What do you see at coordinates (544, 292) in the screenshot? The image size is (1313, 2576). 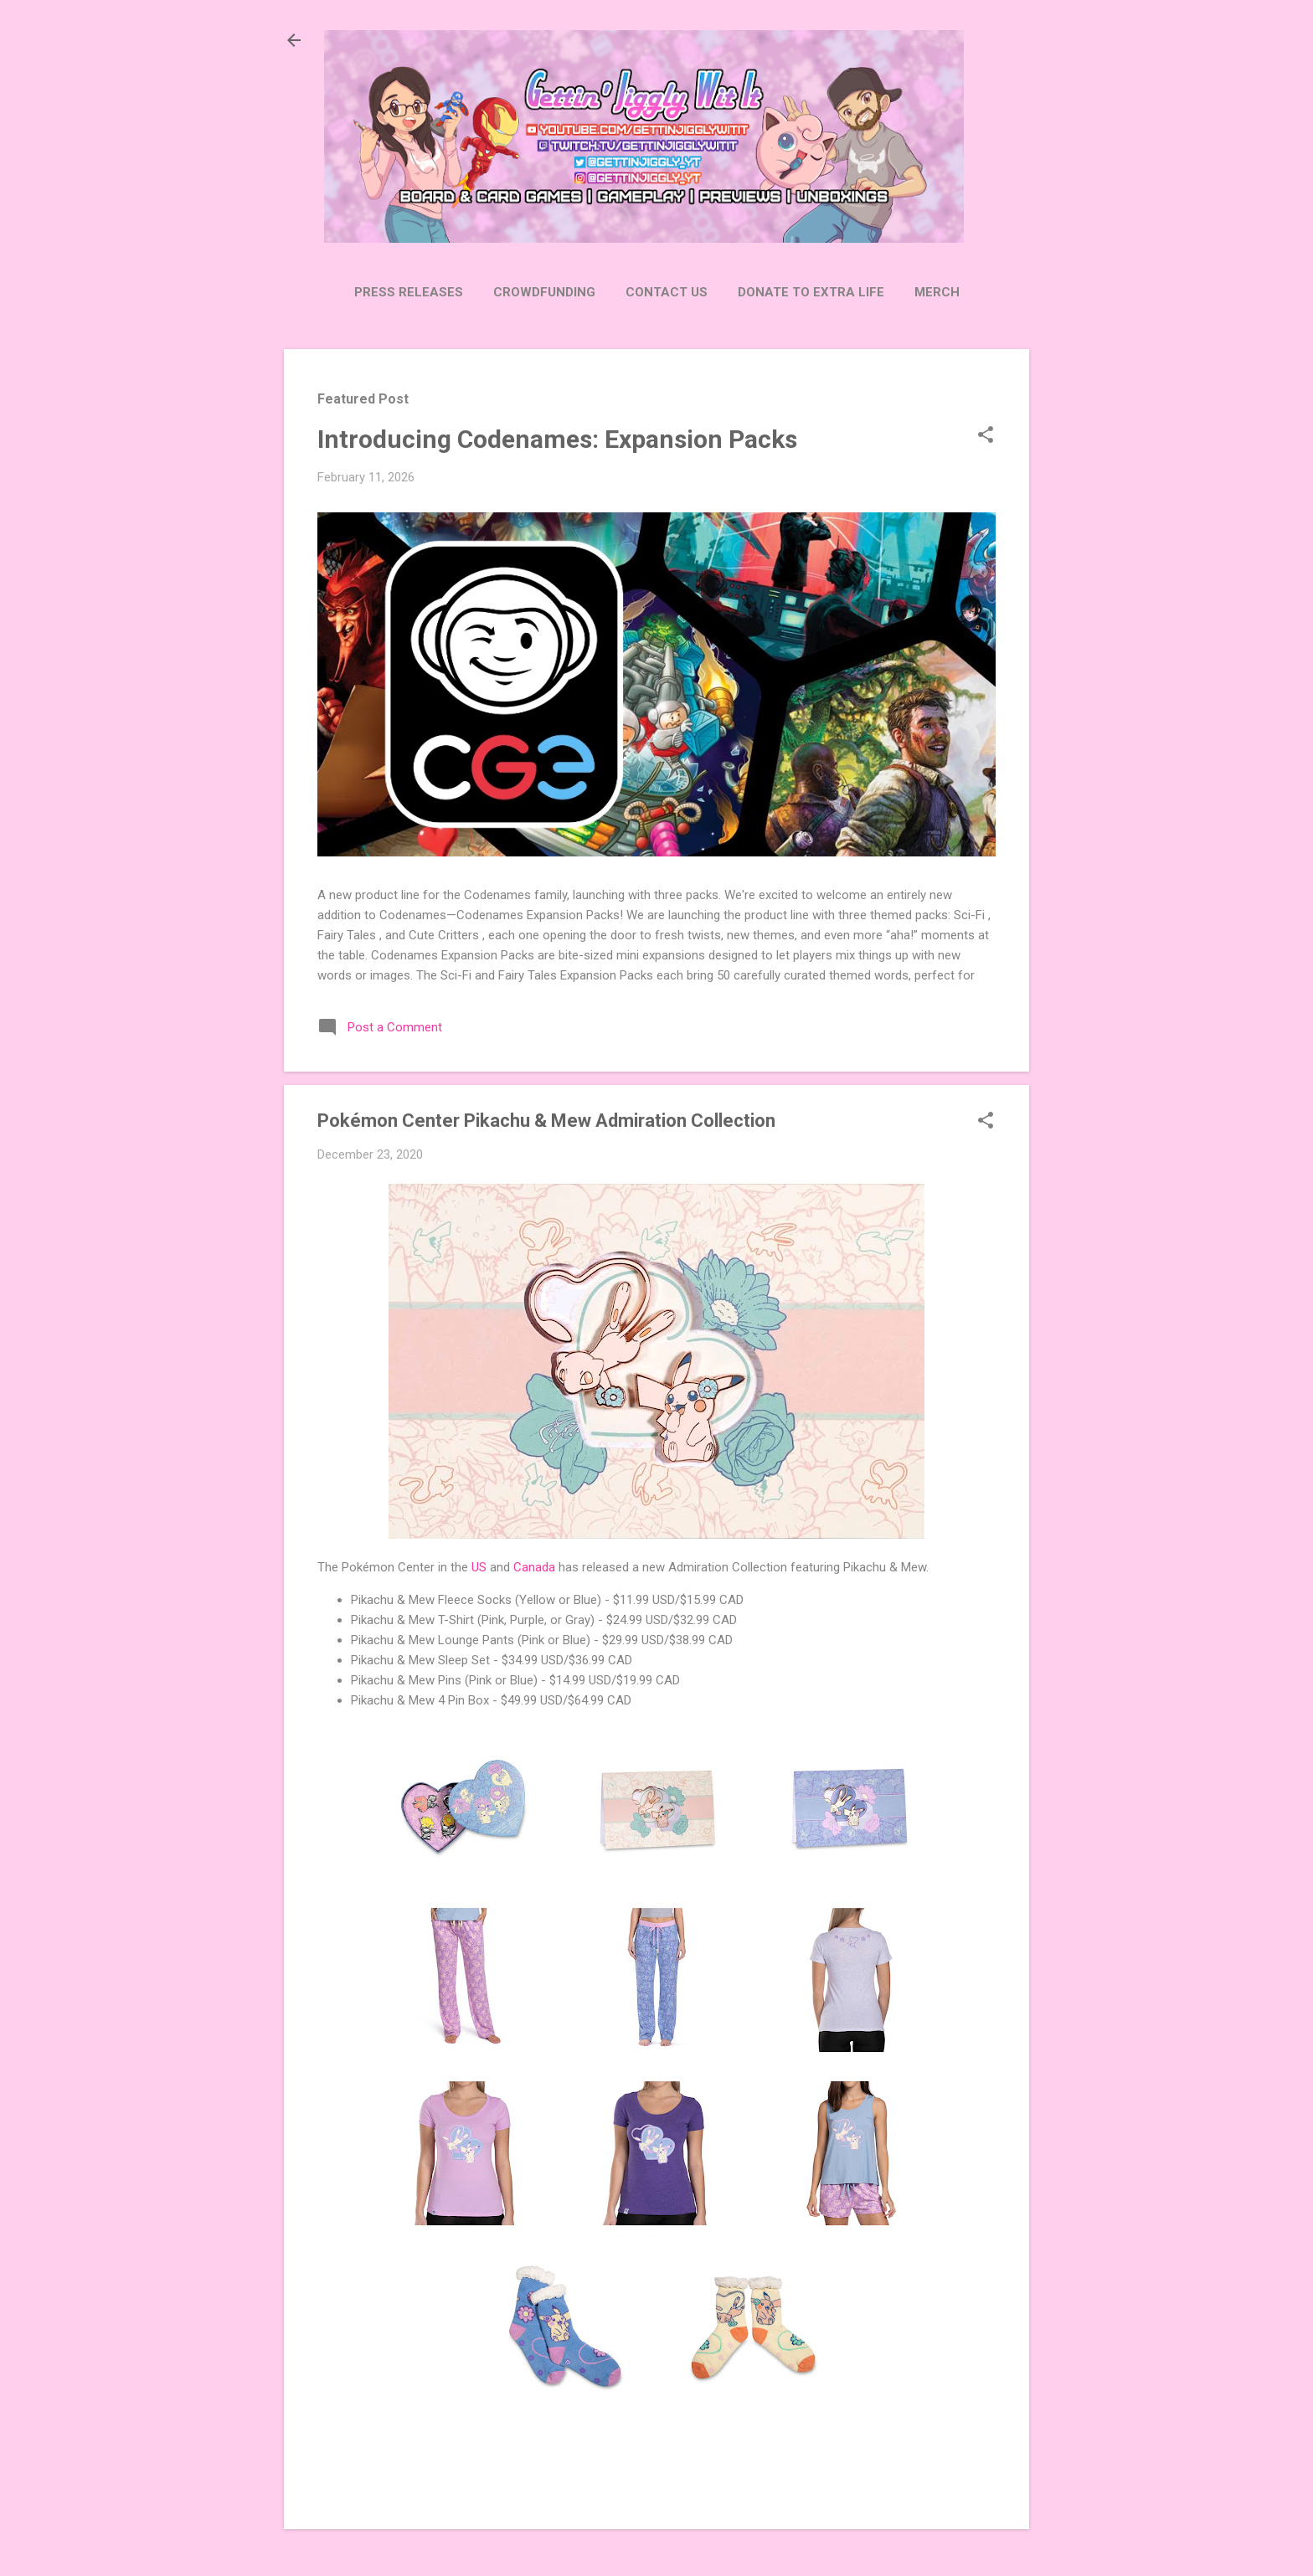 I see `Crowdfunding` at bounding box center [544, 292].